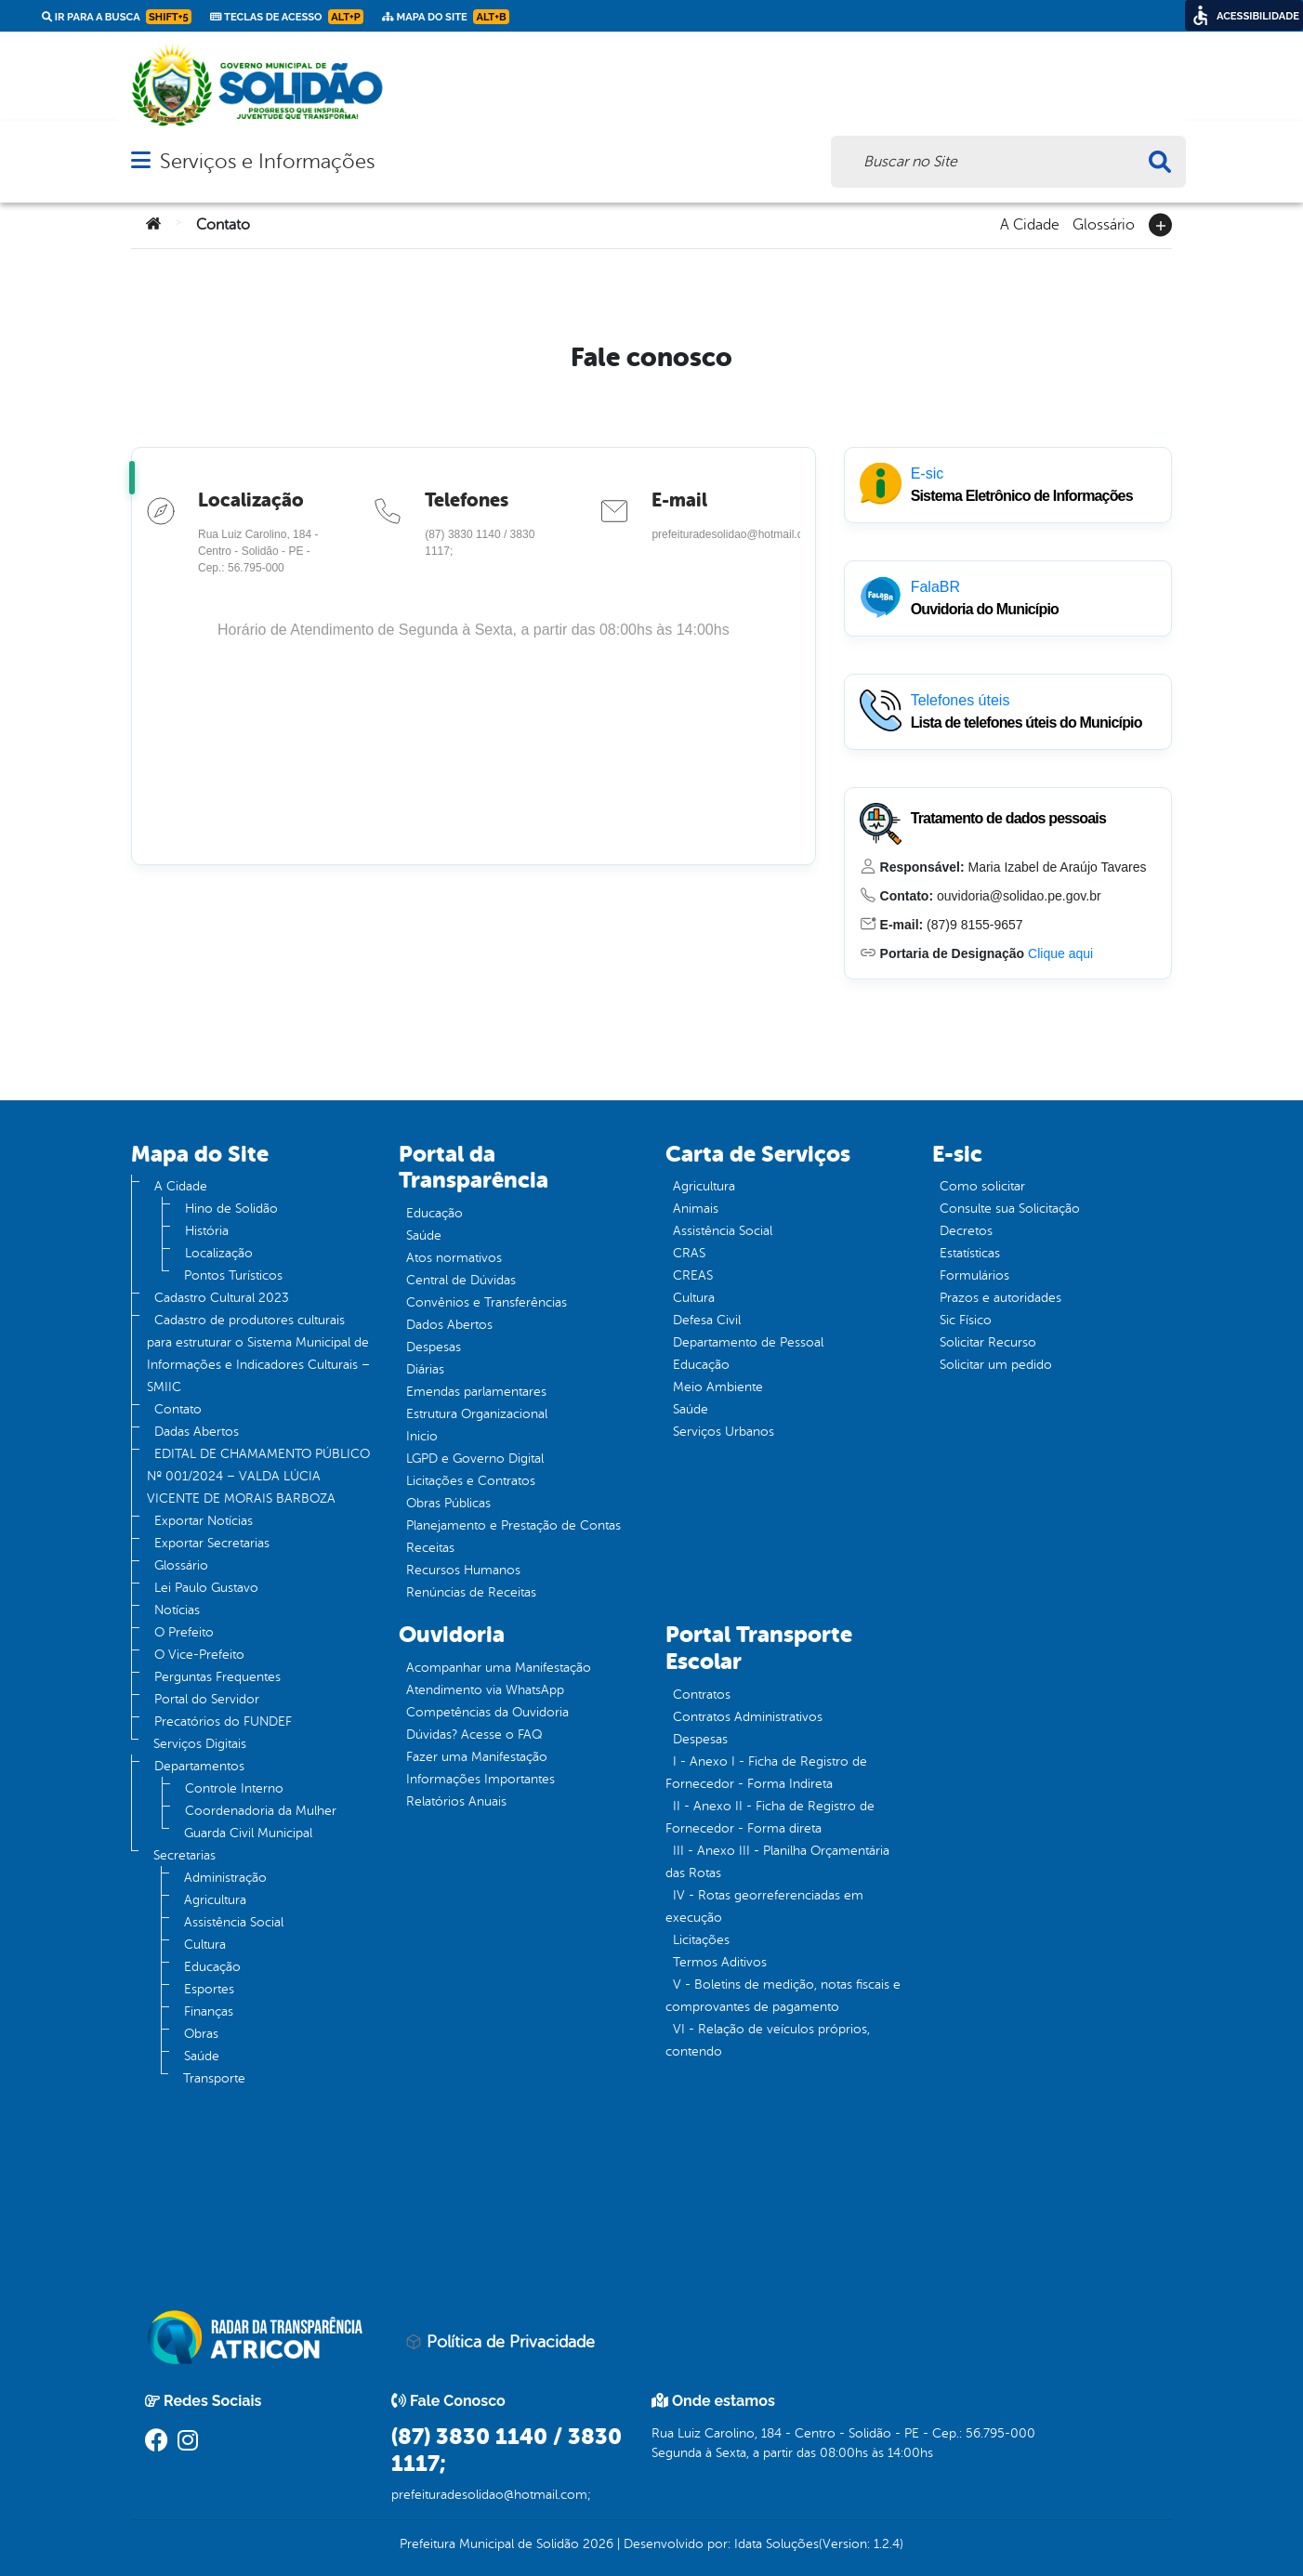 This screenshot has height=2576, width=1303. I want to click on Assistência Social, so click(233, 1922).